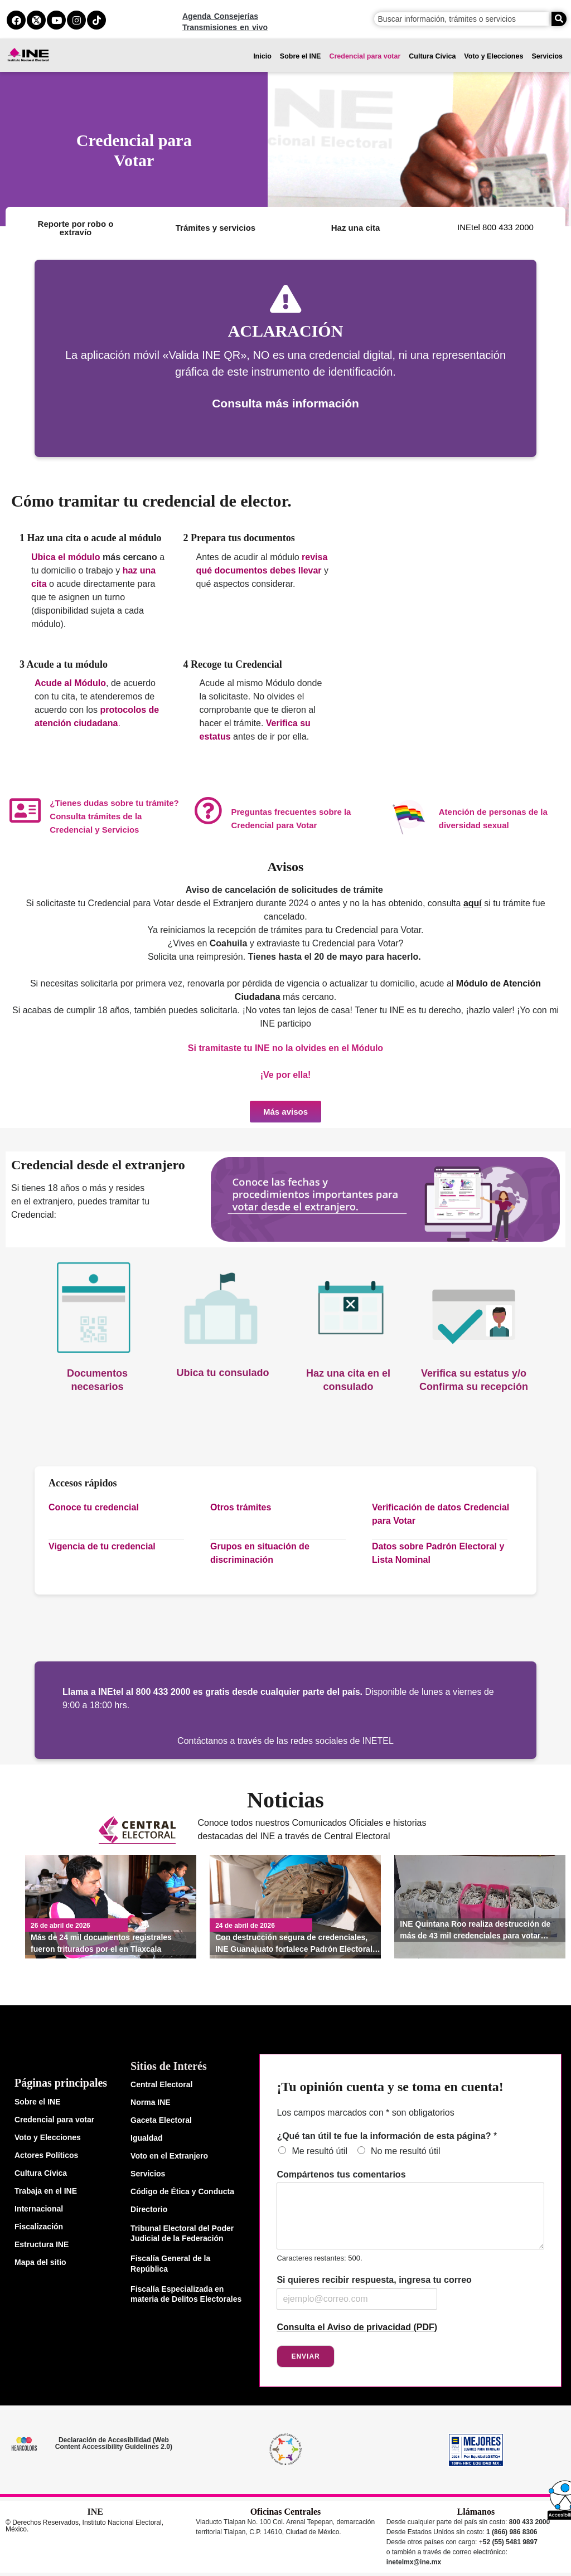  Describe the element at coordinates (113, 2443) in the screenshot. I see `Declaración de Accesibilidad (Web Content Accessibility Guidelines 2.0)` at that location.